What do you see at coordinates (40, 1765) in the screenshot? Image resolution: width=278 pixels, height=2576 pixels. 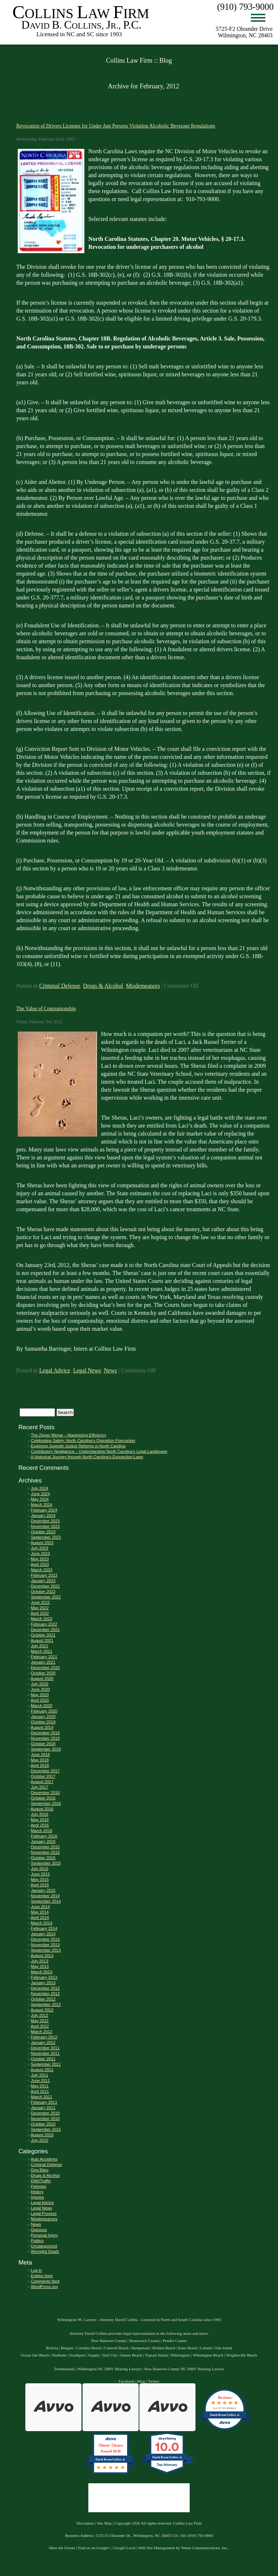 I see `April 2018` at bounding box center [40, 1765].